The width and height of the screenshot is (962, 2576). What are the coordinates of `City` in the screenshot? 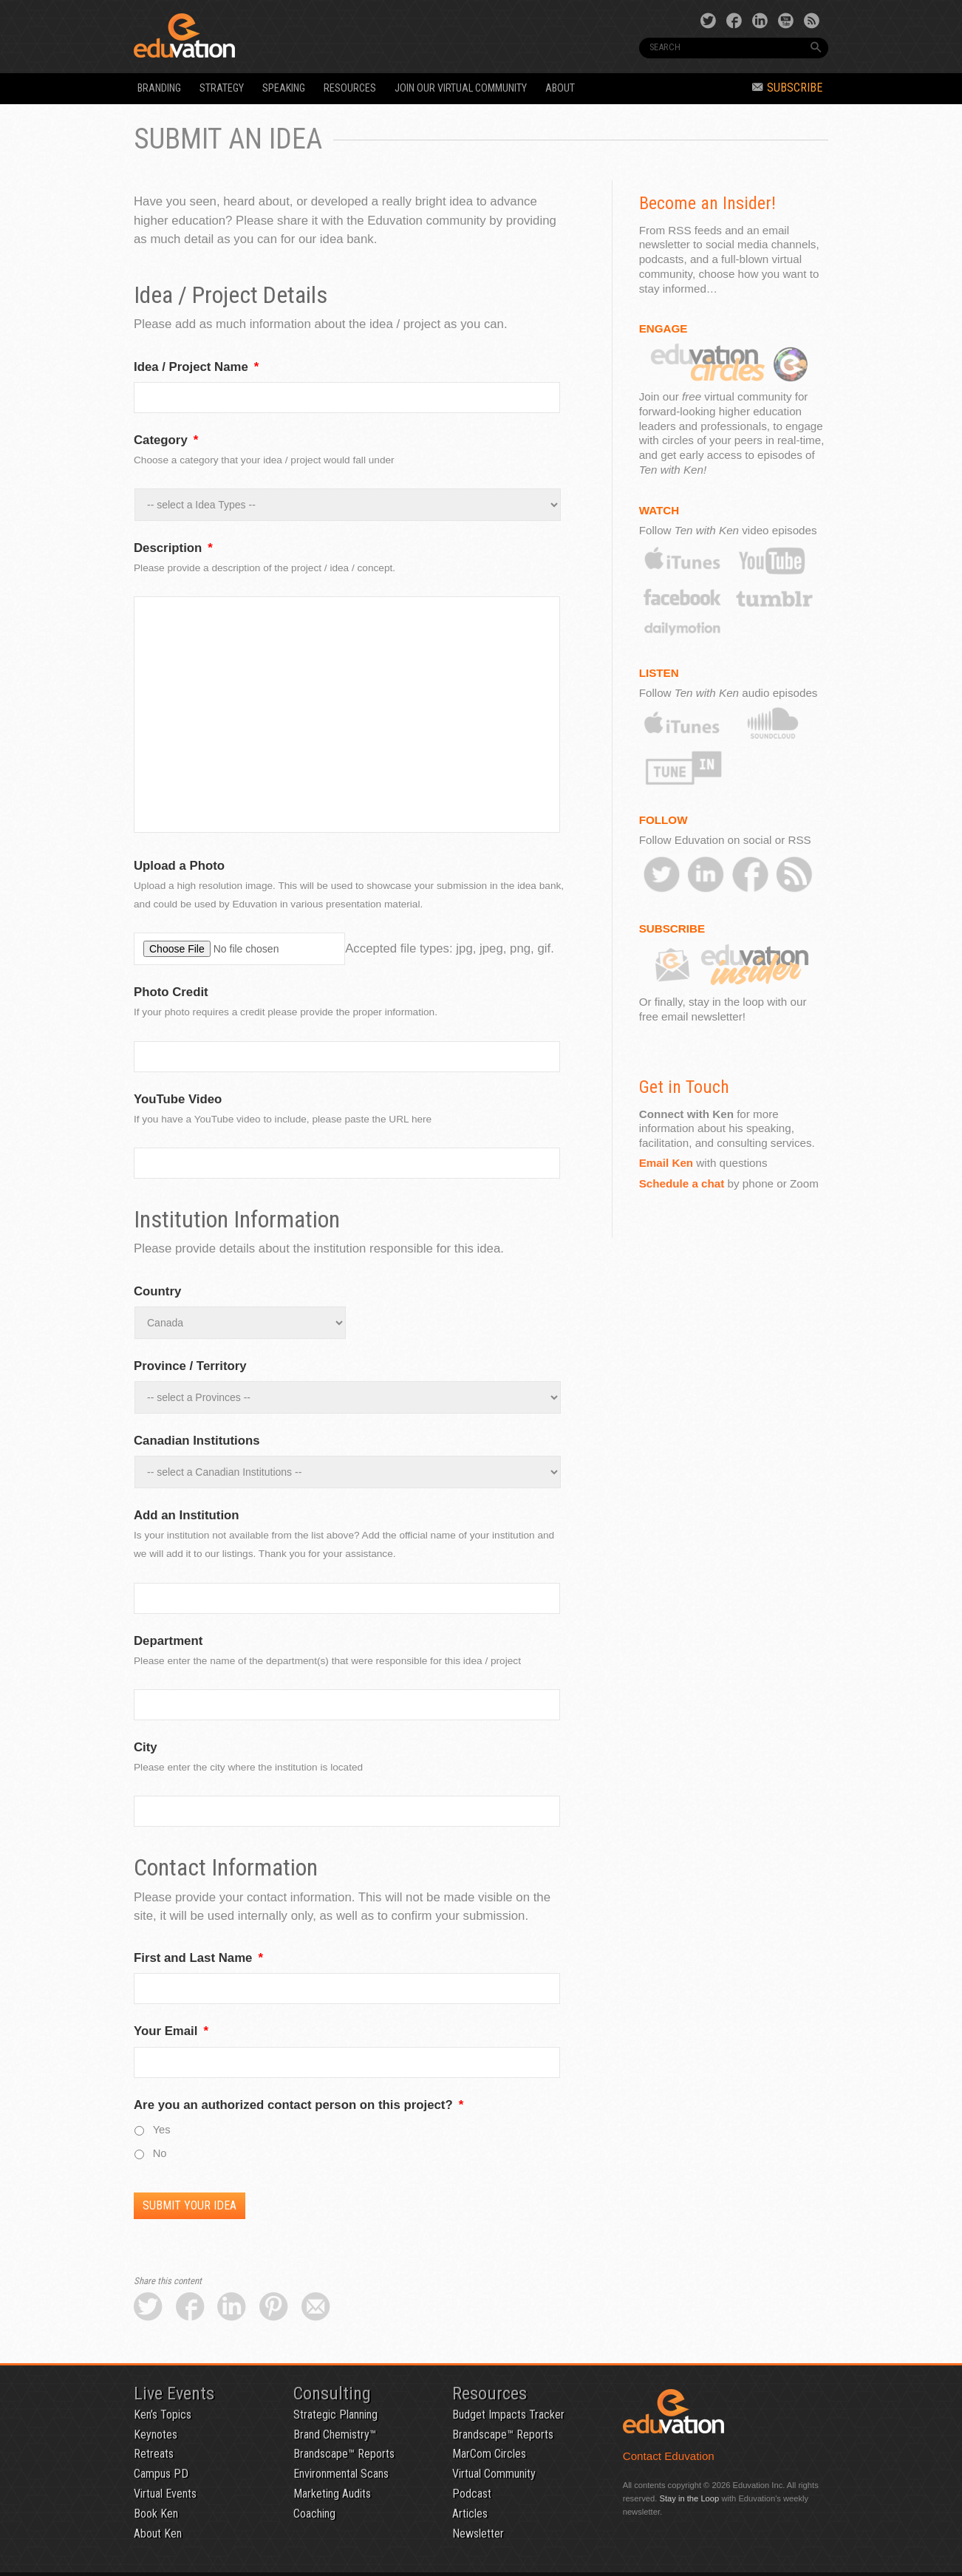 It's located at (145, 1747).